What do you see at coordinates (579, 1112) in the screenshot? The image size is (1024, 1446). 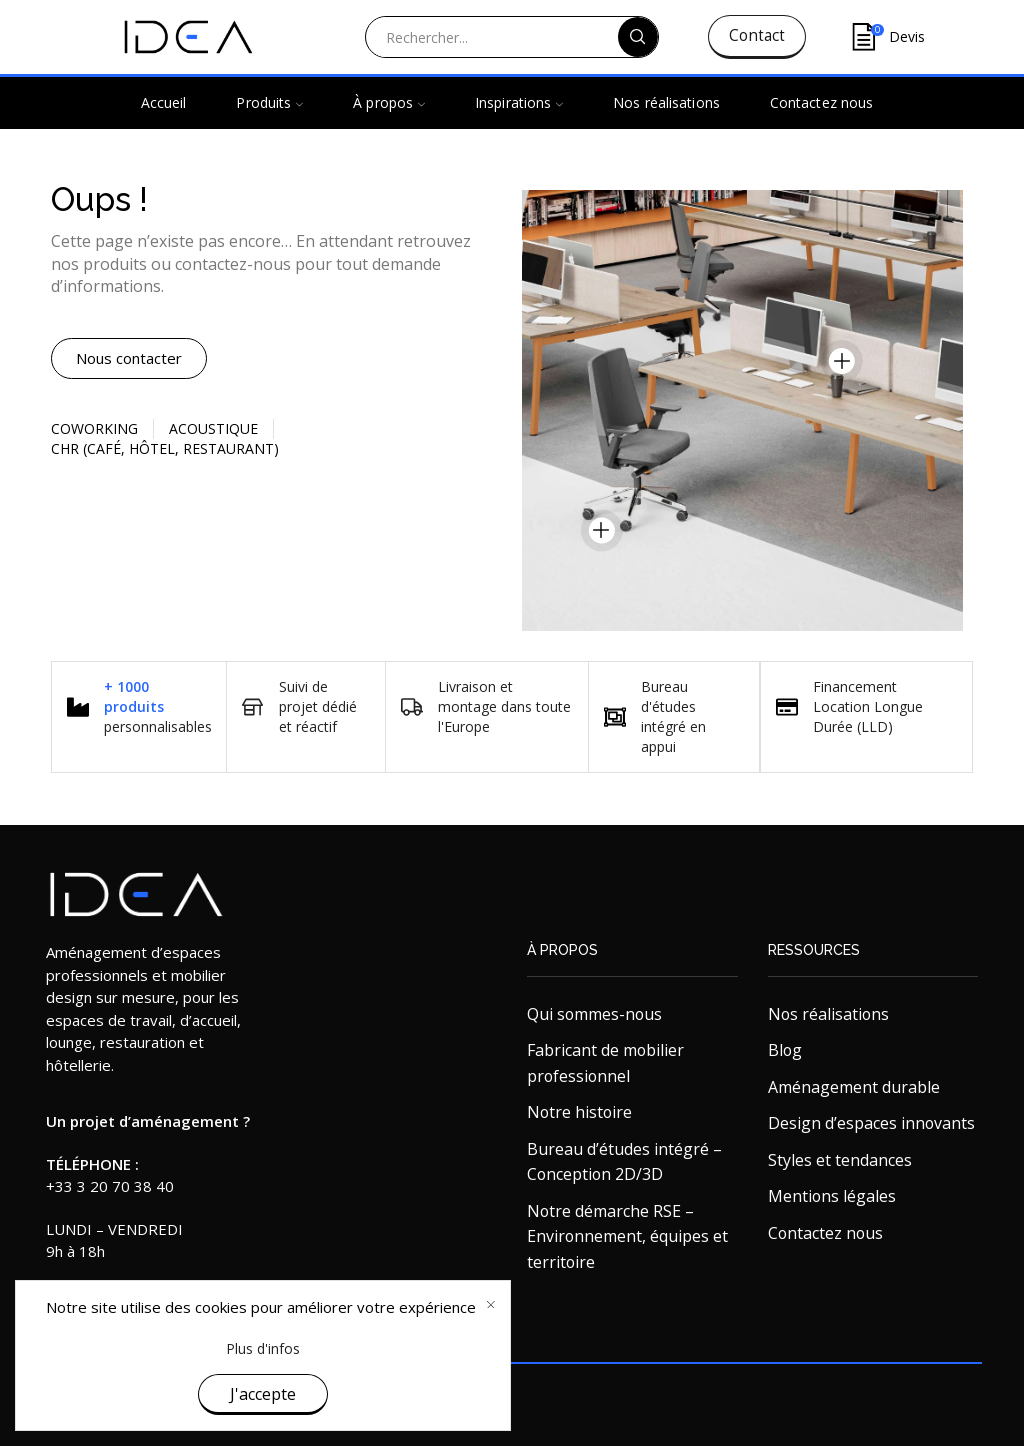 I see `Notre histoire` at bounding box center [579, 1112].